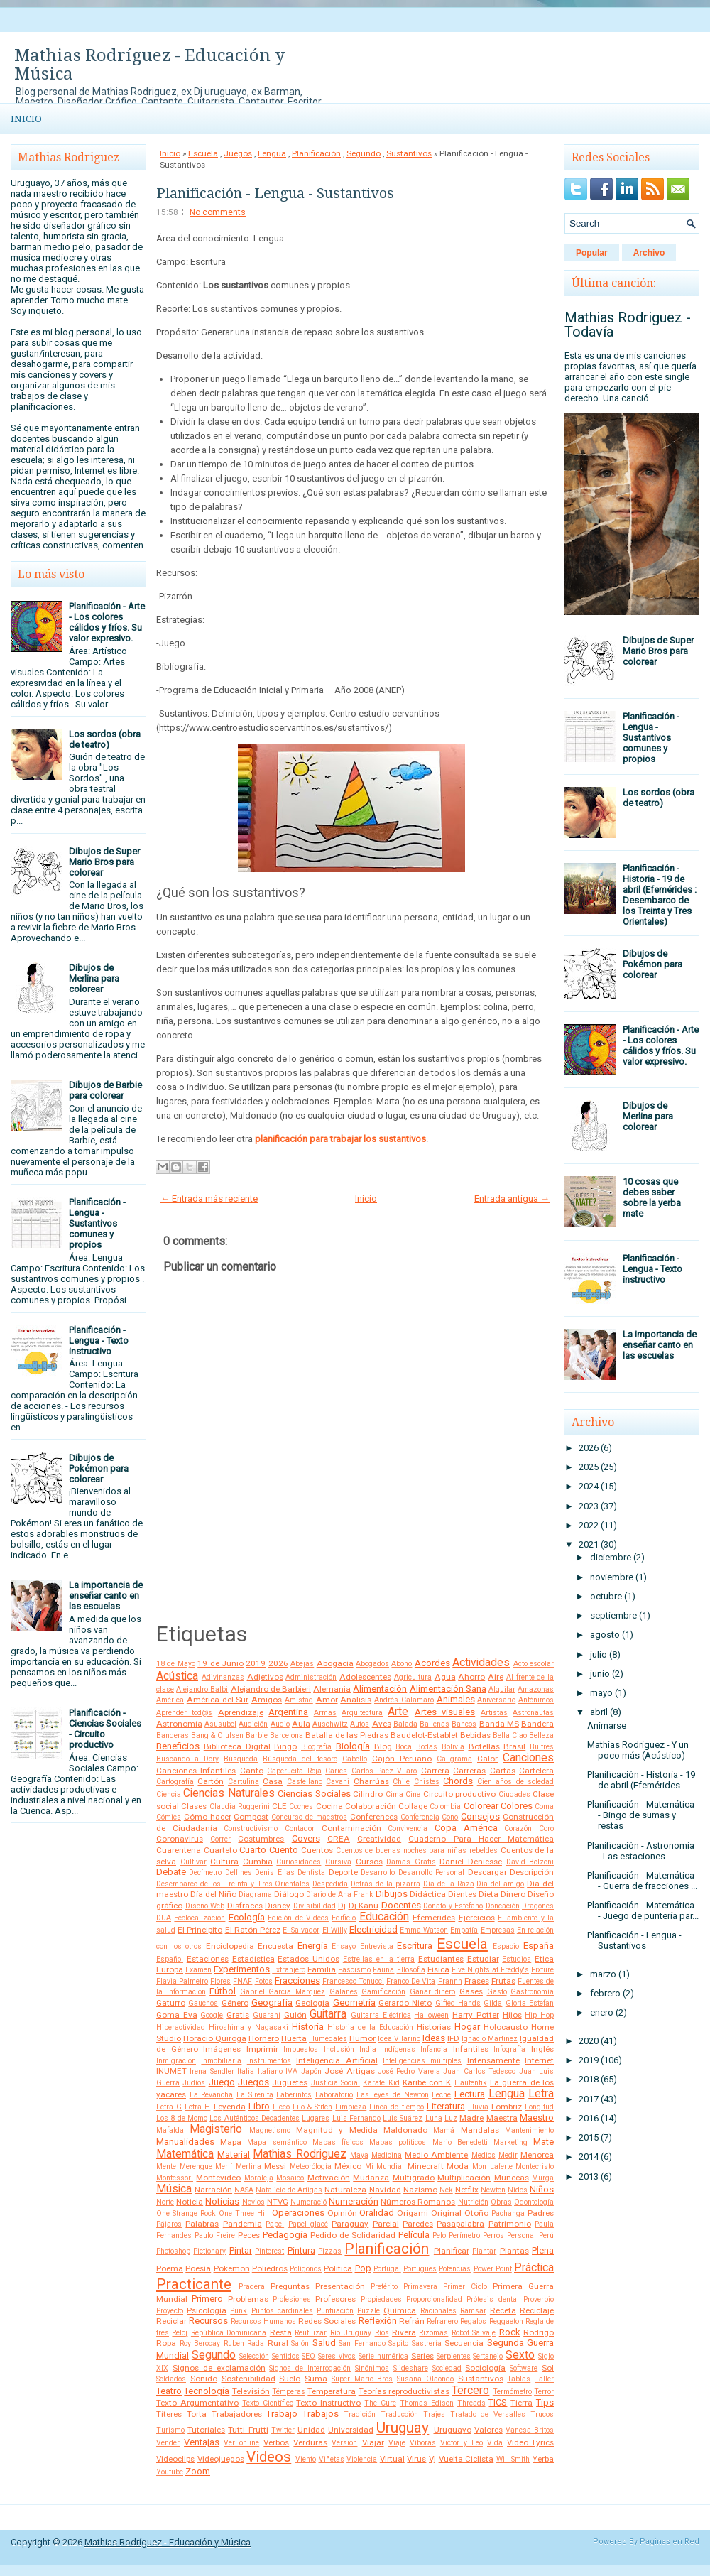 This screenshot has height=2576, width=710. I want to click on Narración, so click(213, 2190).